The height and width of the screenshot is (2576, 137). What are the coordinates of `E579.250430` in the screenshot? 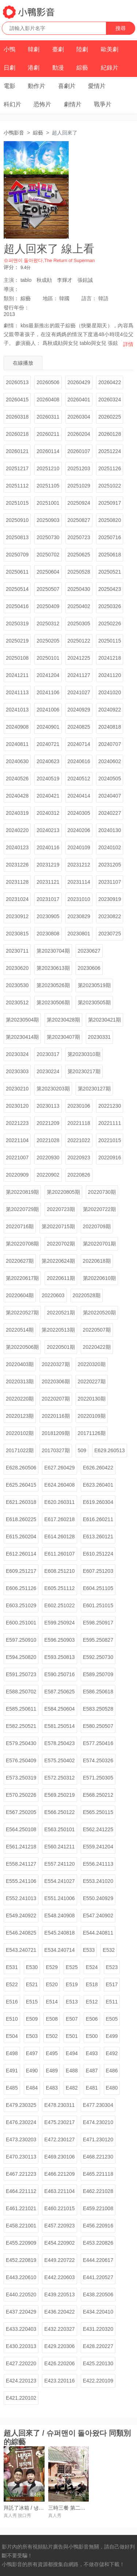 It's located at (21, 1743).